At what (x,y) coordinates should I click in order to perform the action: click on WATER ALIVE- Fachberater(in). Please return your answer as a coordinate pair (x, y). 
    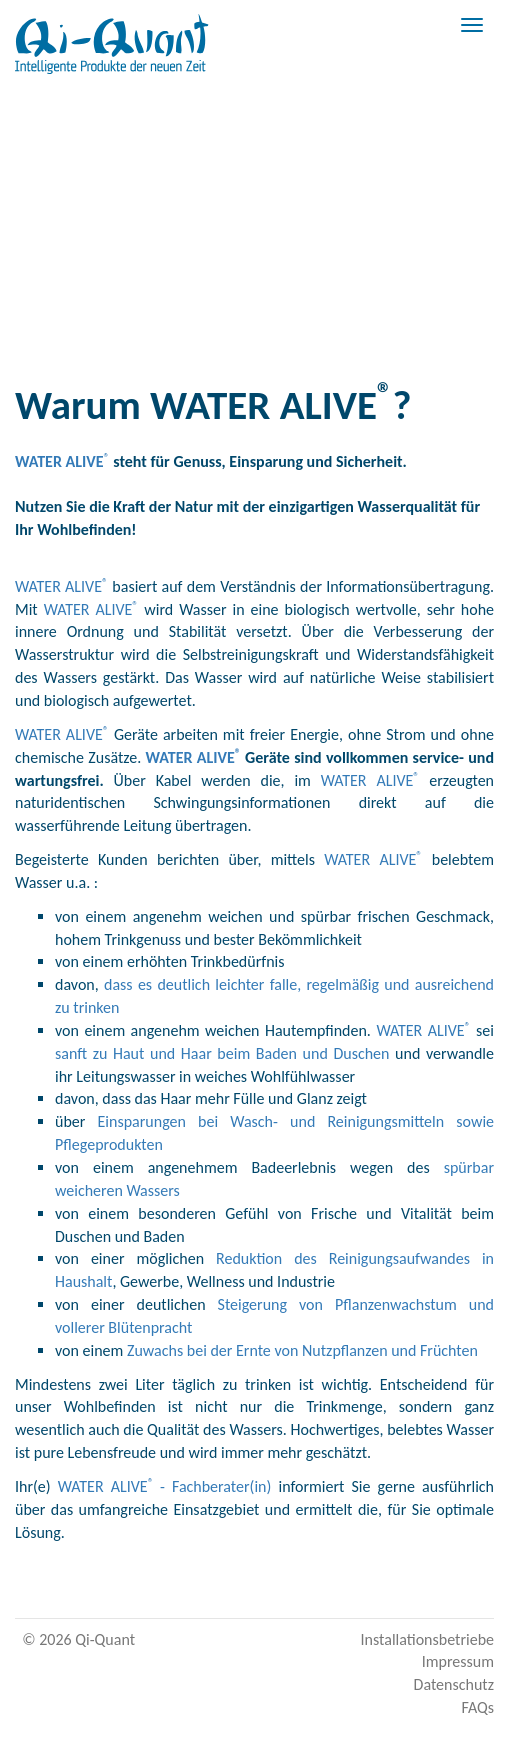
    Looking at the image, I should click on (165, 1486).